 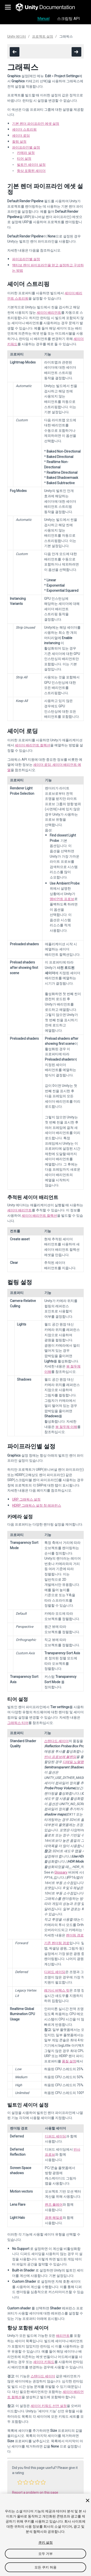 What do you see at coordinates (14, 52) in the screenshot?
I see `[go to the previous page]` at bounding box center [14, 52].